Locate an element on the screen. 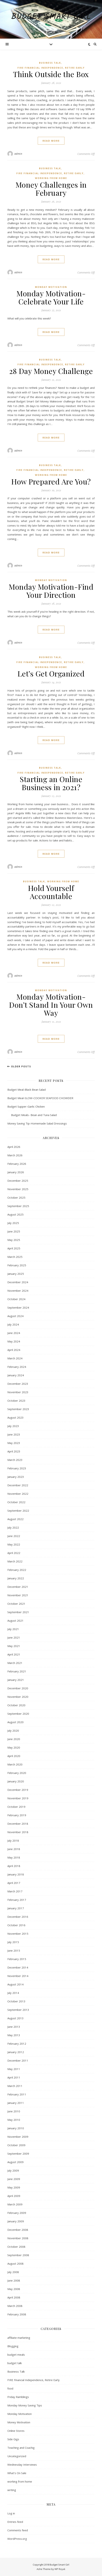 This screenshot has height=2576, width=102. Monday Motivation-Find Your Direction is located at coordinates (51, 591).